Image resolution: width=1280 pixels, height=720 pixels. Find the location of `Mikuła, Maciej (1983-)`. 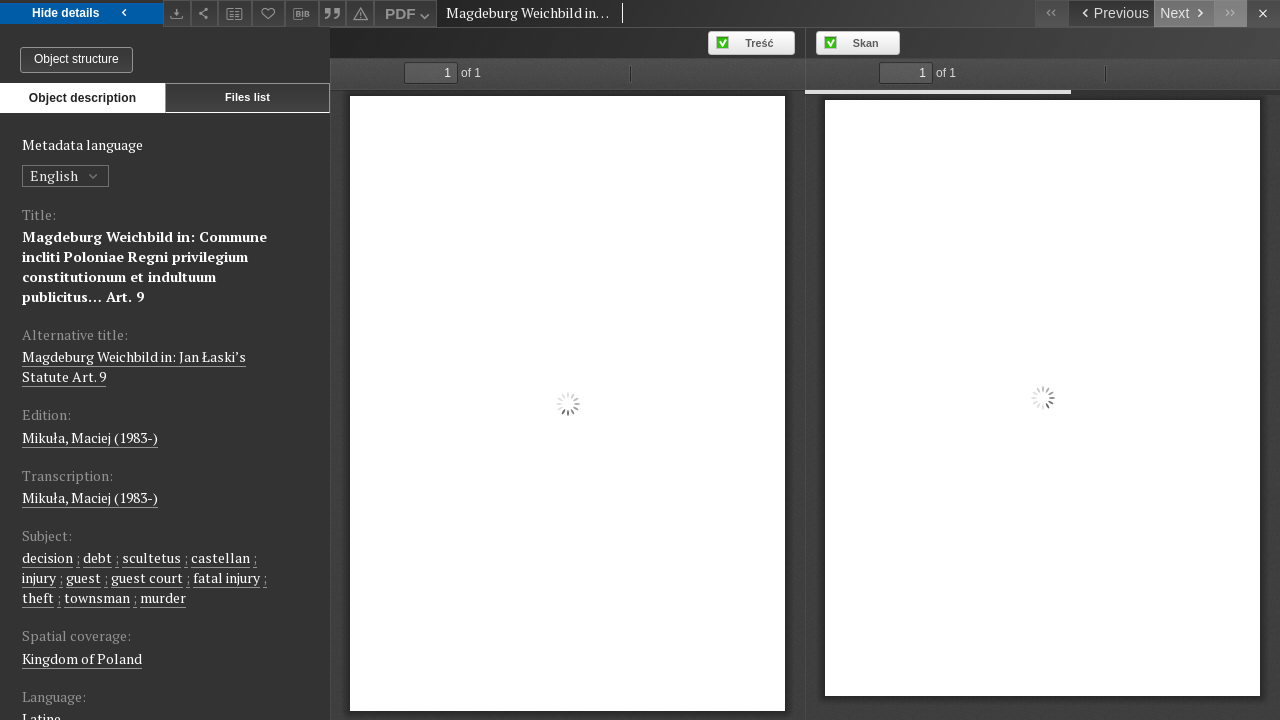

Mikuła, Maciej (1983-) is located at coordinates (90, 437).